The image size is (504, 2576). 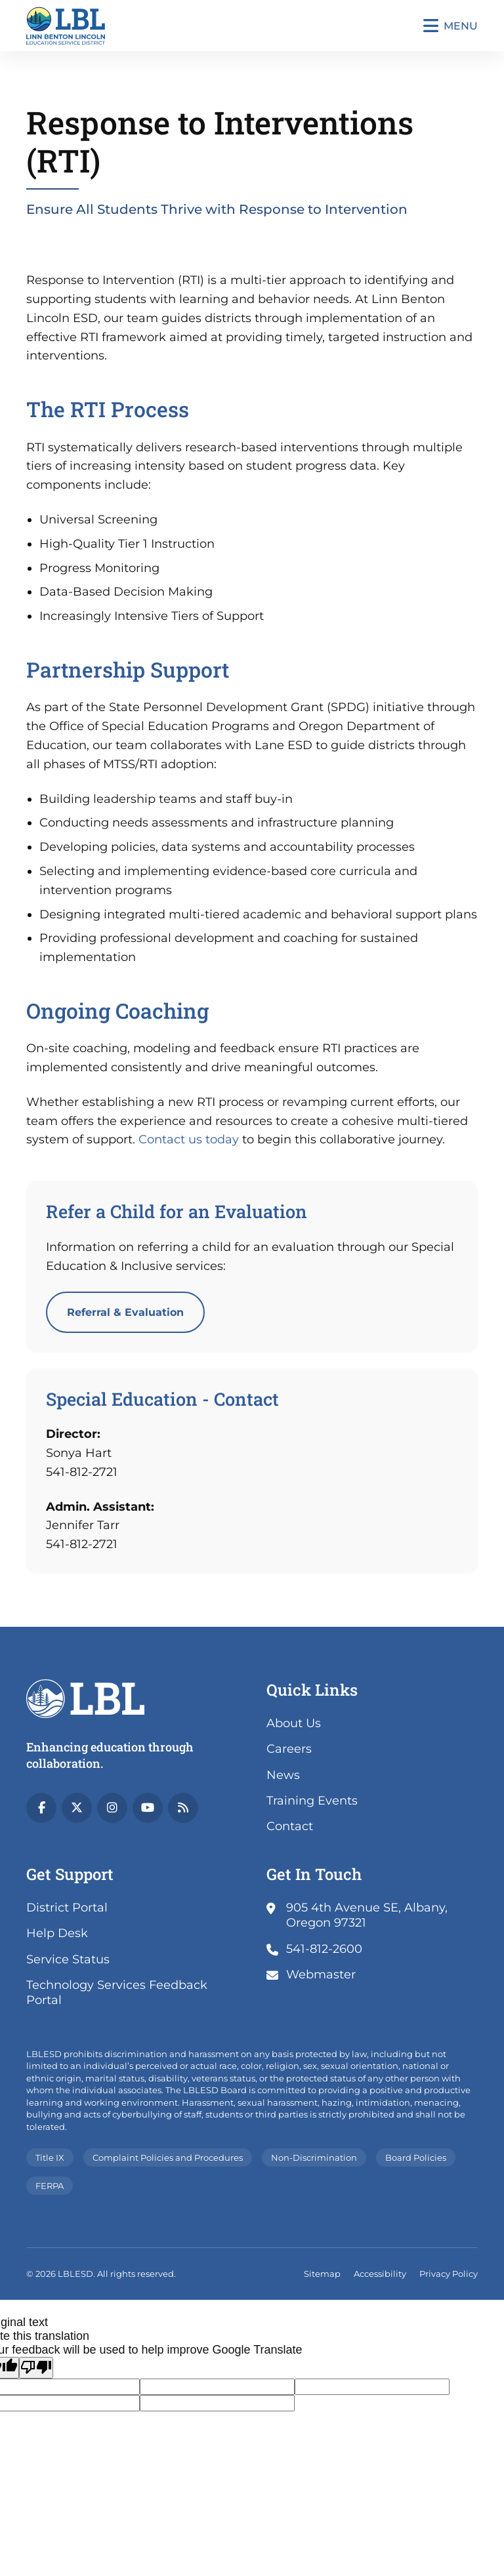 I want to click on Non-Discrimination, so click(x=314, y=2157).